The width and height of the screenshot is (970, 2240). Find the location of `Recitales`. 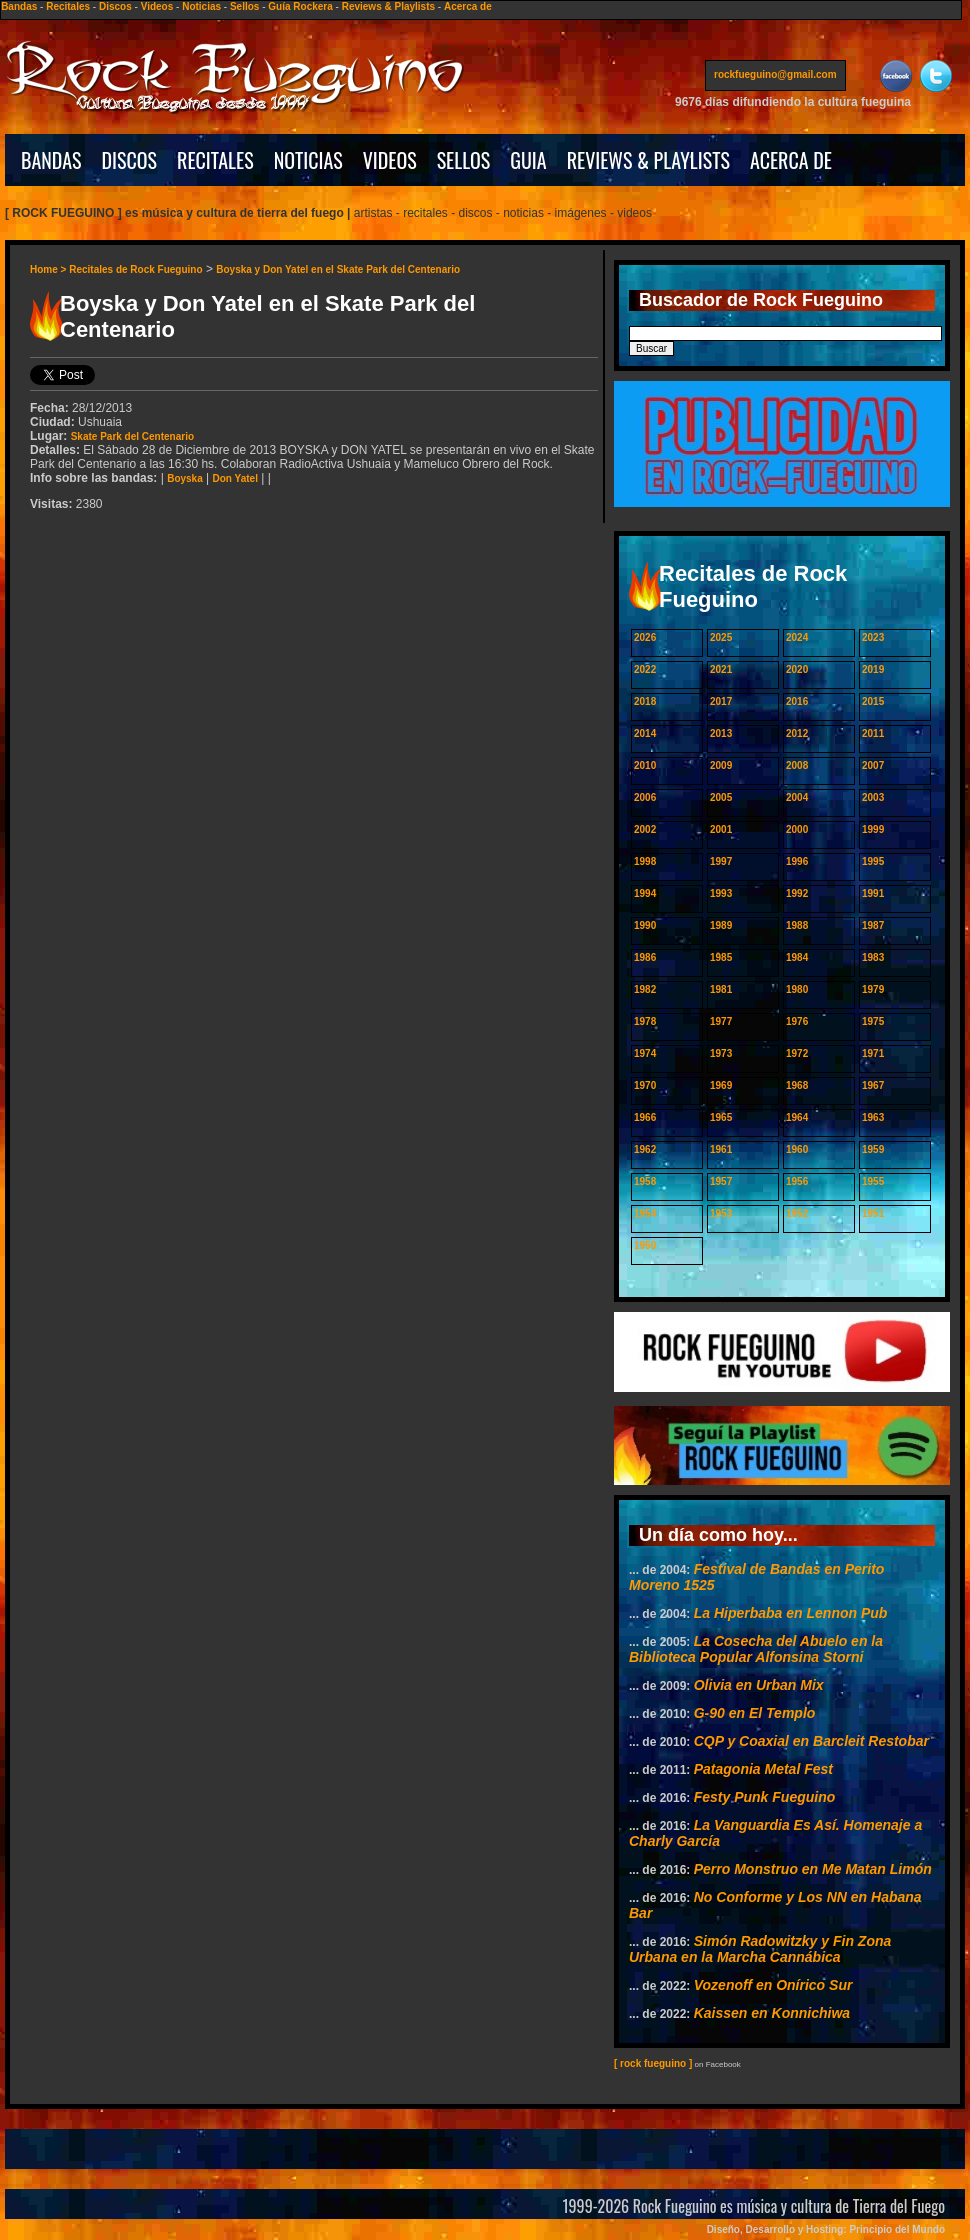

Recitales is located at coordinates (68, 6).